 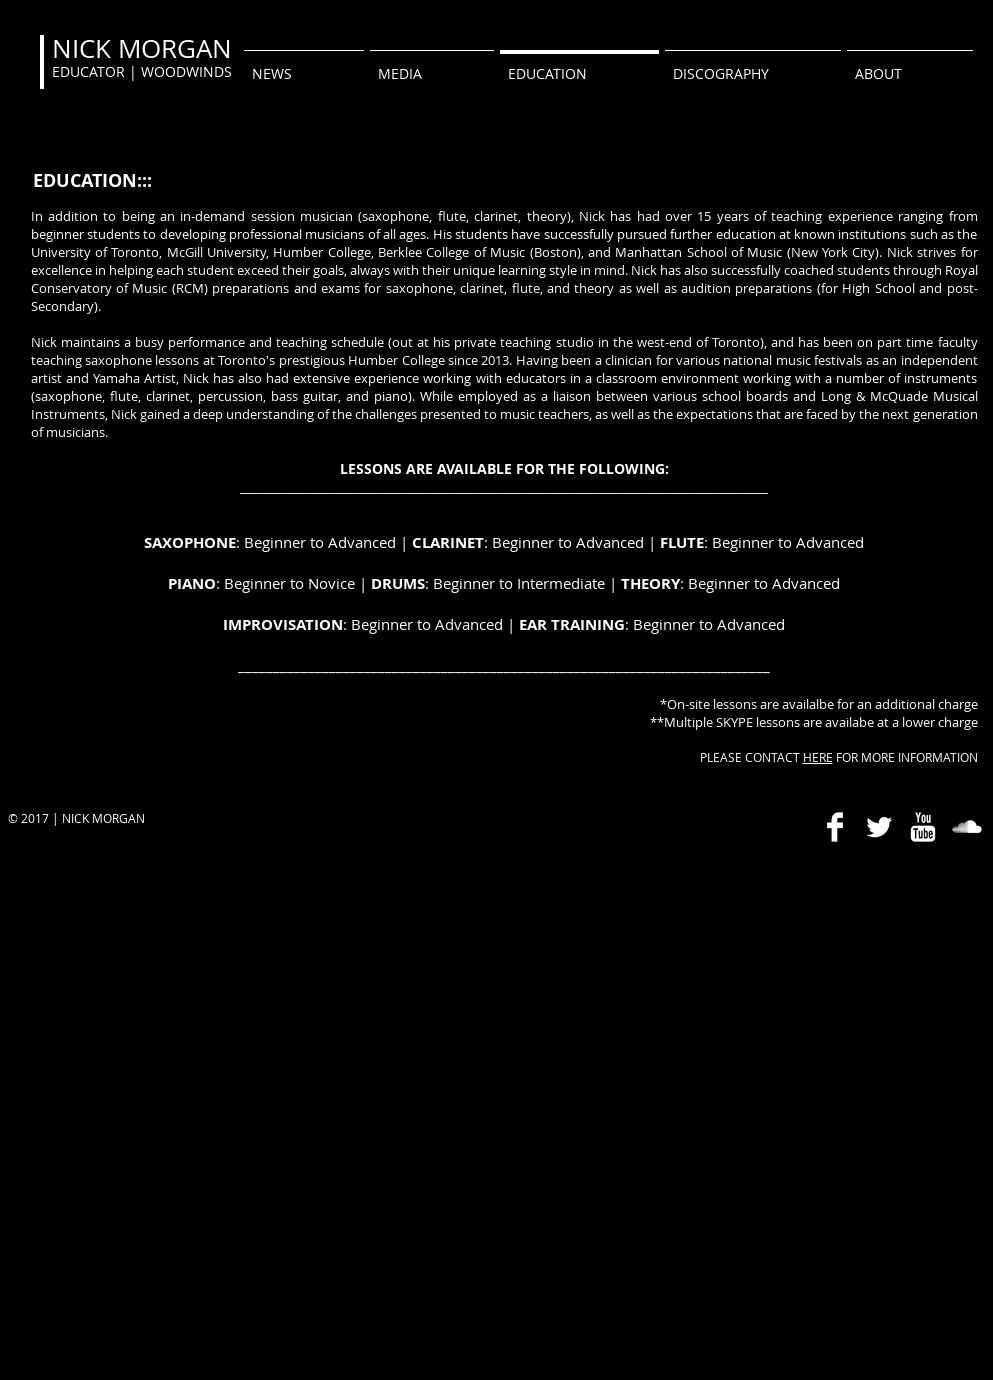 What do you see at coordinates (967, 827) in the screenshot?
I see `[SoundCloud Clean]` at bounding box center [967, 827].